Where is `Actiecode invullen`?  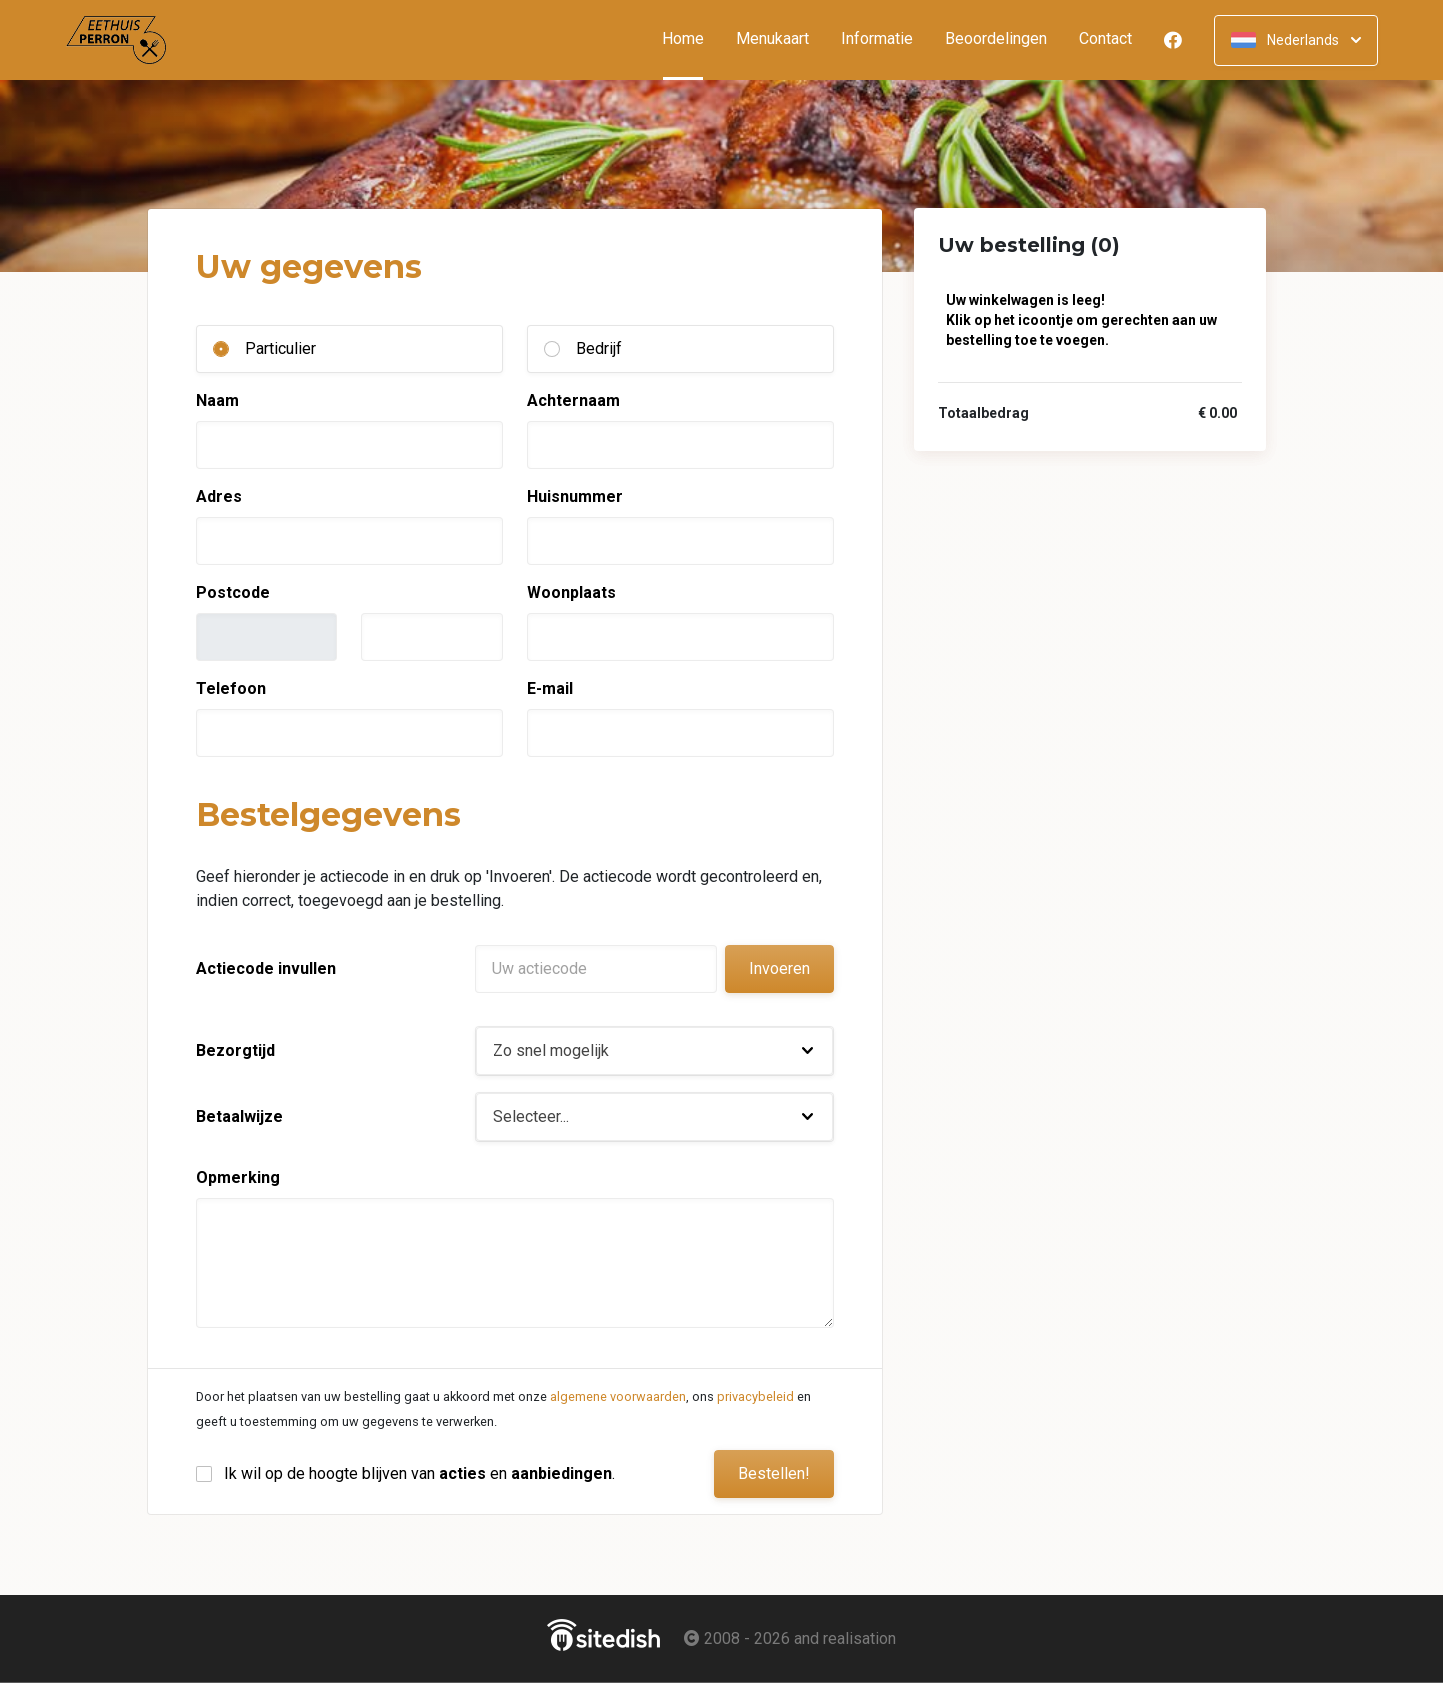 Actiecode invullen is located at coordinates (266, 968).